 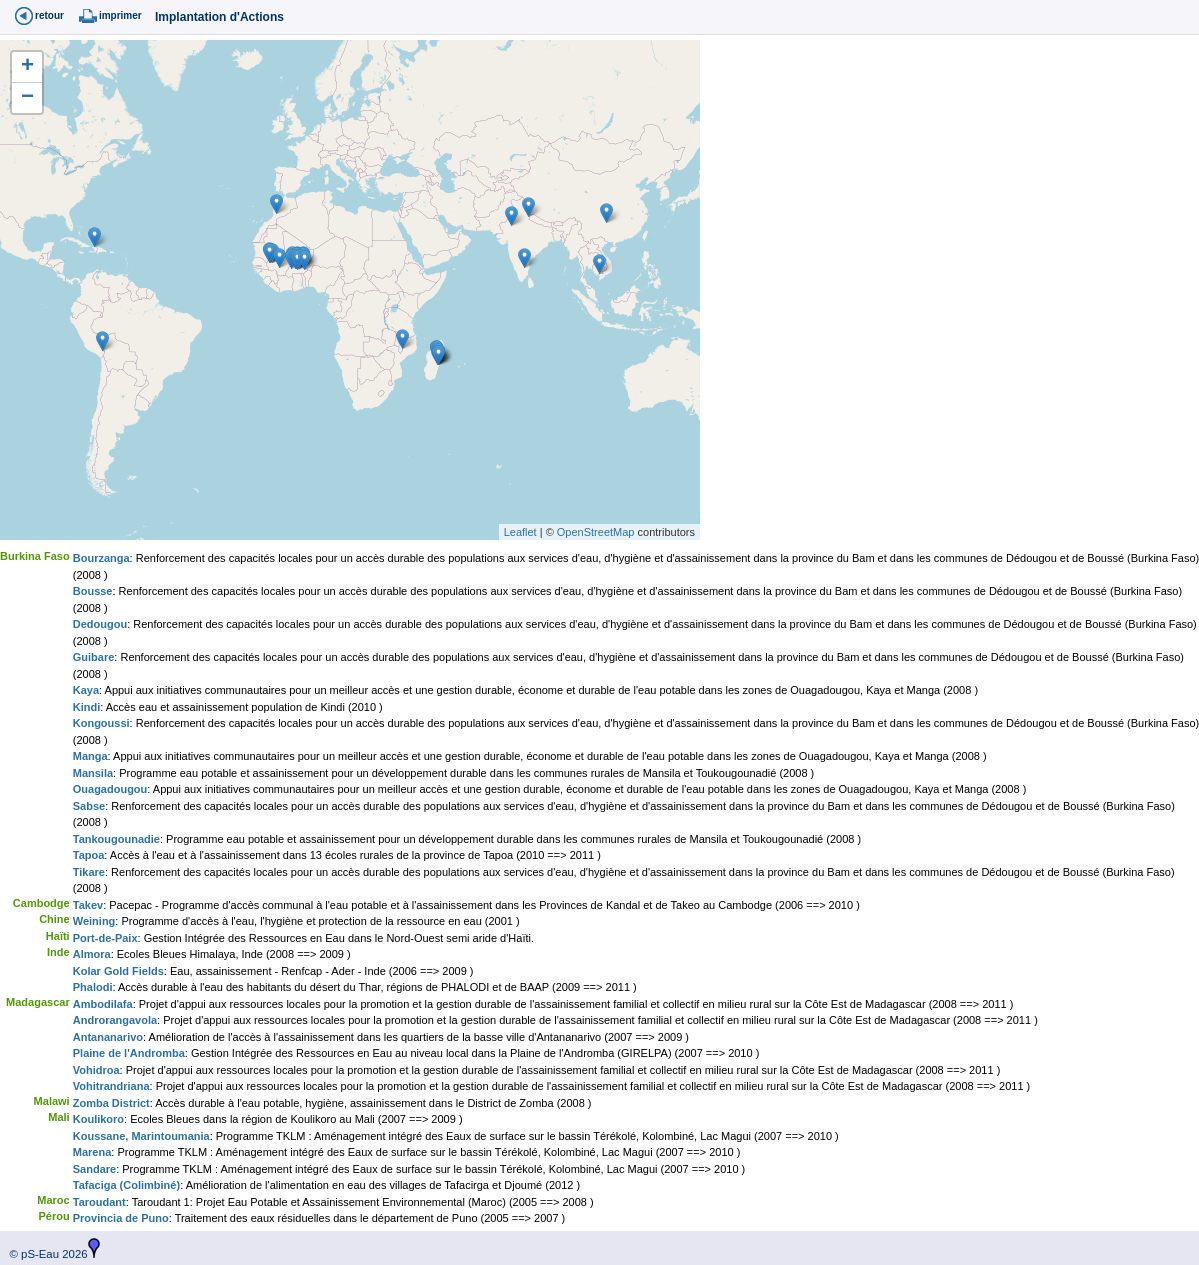 What do you see at coordinates (126, 1185) in the screenshot?
I see `Tafaciga (Colimbiné)` at bounding box center [126, 1185].